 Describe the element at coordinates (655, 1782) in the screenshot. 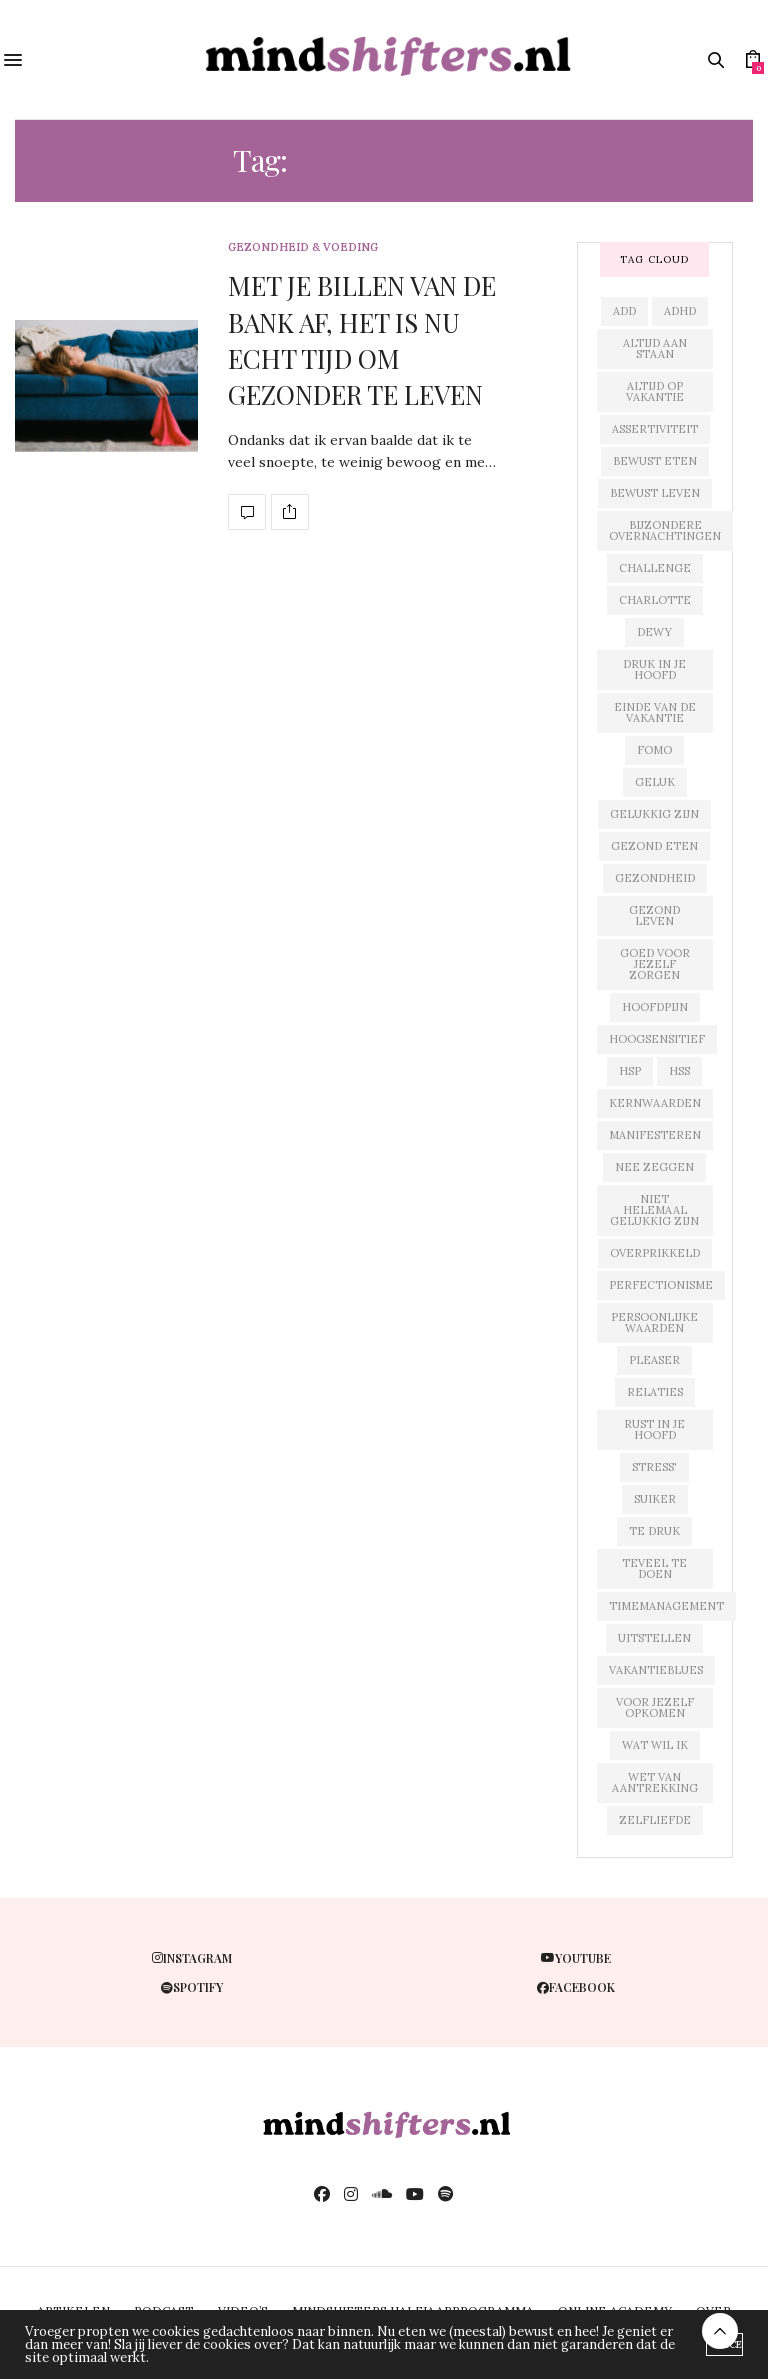

I see `wet van aantrekking` at that location.